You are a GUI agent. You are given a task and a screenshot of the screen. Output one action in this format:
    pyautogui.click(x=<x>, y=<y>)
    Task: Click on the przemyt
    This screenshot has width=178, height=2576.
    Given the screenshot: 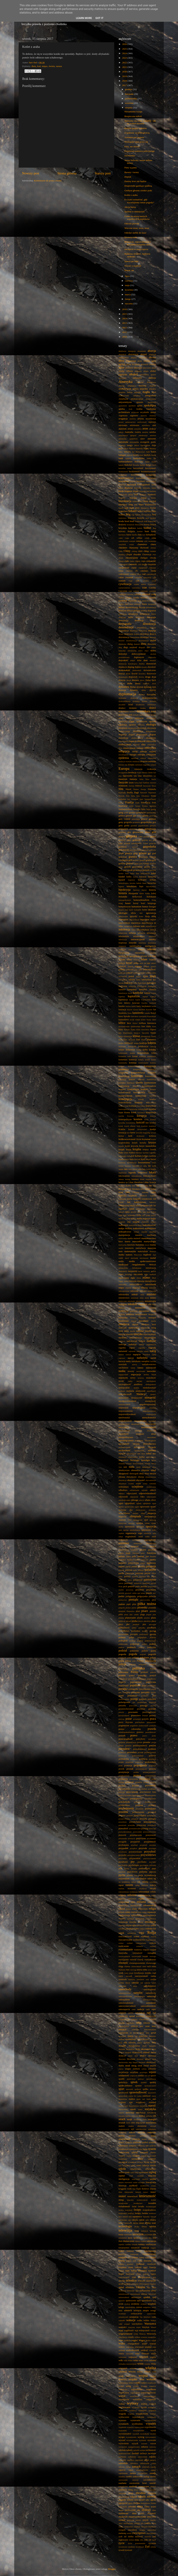 What is the action you would take?
    pyautogui.click(x=122, y=1815)
    